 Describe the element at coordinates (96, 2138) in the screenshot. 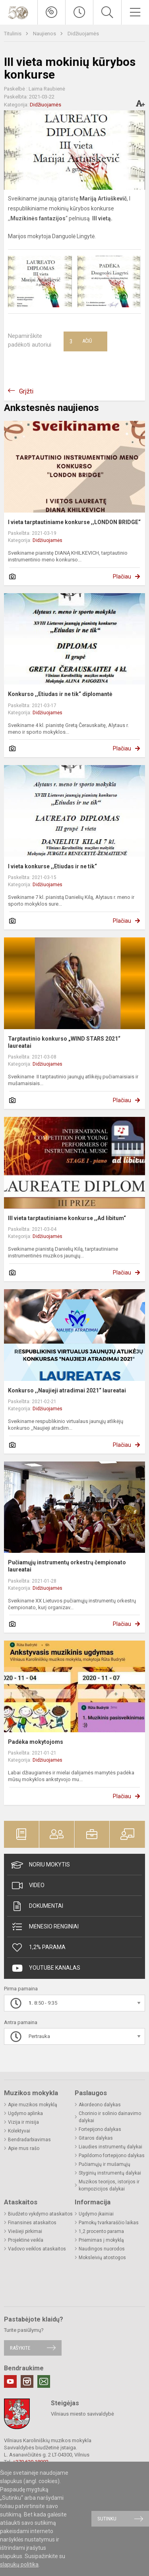

I see `Gitaros dalykas` at that location.